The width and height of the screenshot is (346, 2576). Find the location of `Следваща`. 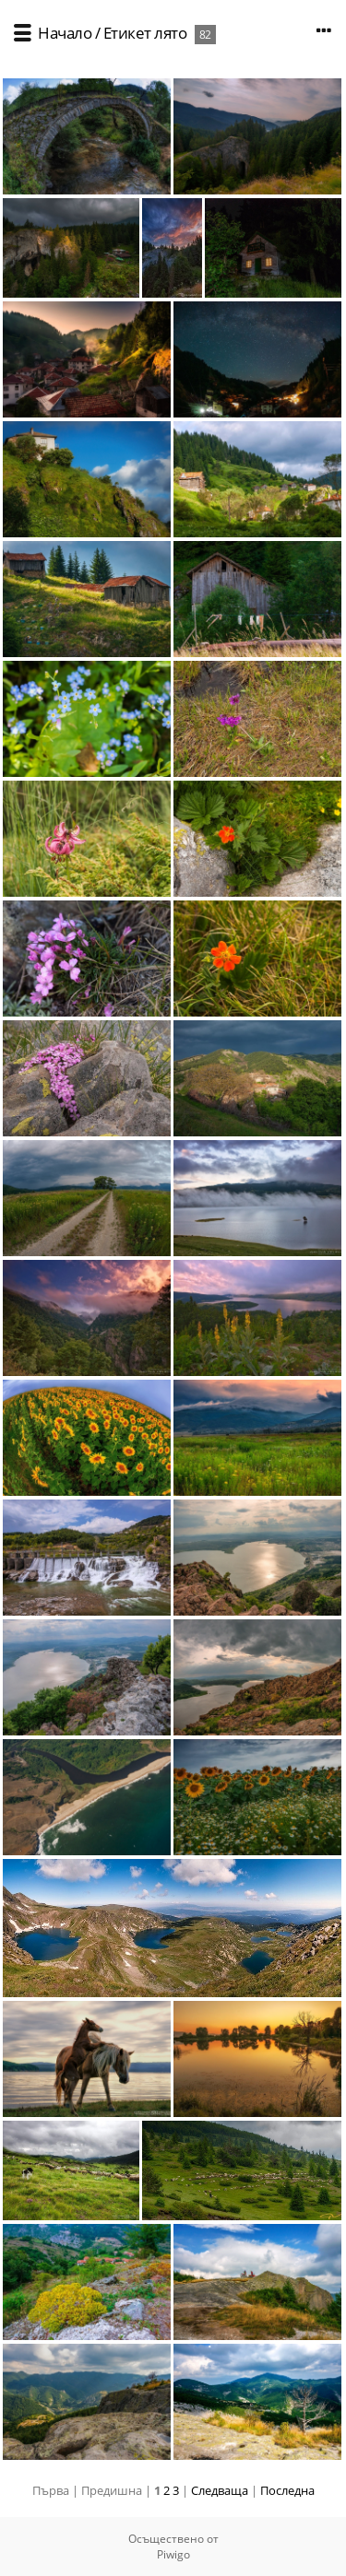

Следваща is located at coordinates (219, 2490).